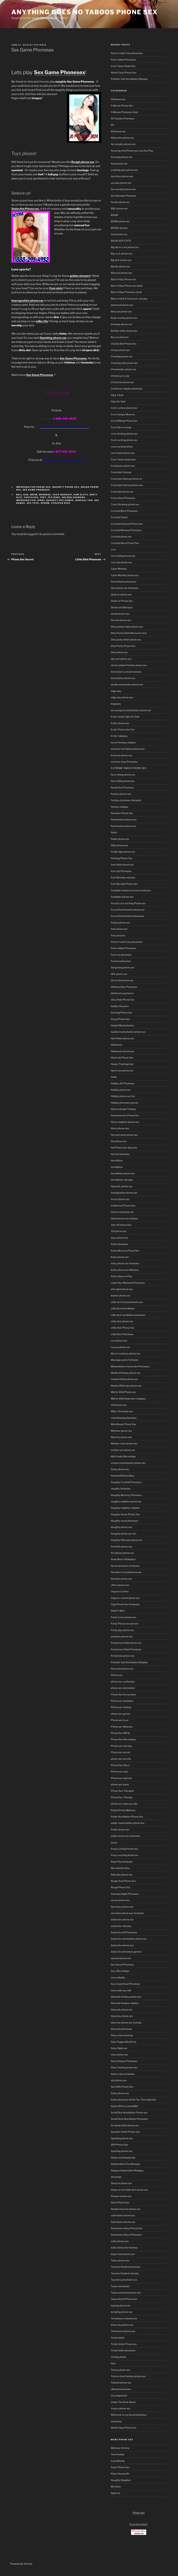 This screenshot has height=2576, width=178. What do you see at coordinates (127, 523) in the screenshot?
I see `Cuckold Husband Phone Sex` at bounding box center [127, 523].